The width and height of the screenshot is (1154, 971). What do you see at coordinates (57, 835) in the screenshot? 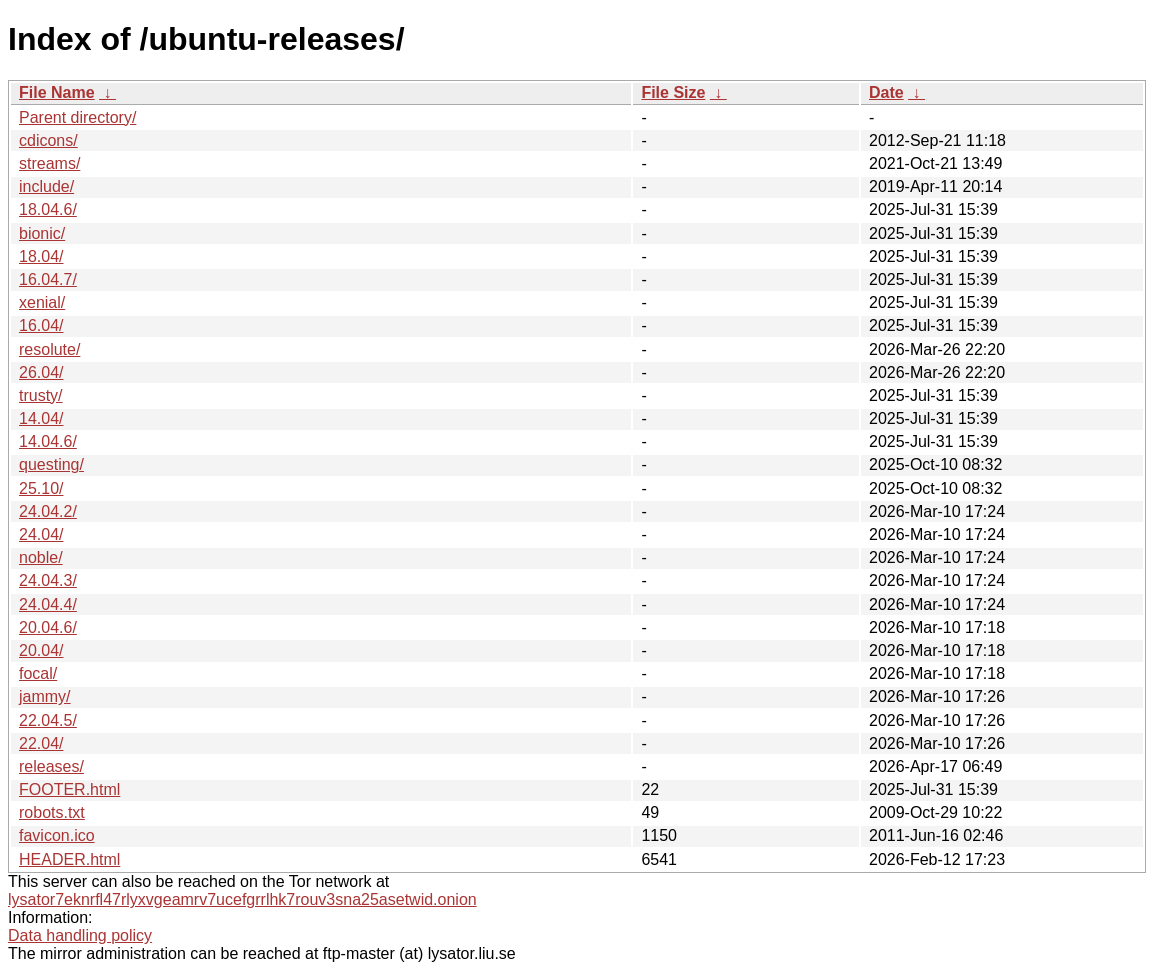
I see `favicon.ico` at bounding box center [57, 835].